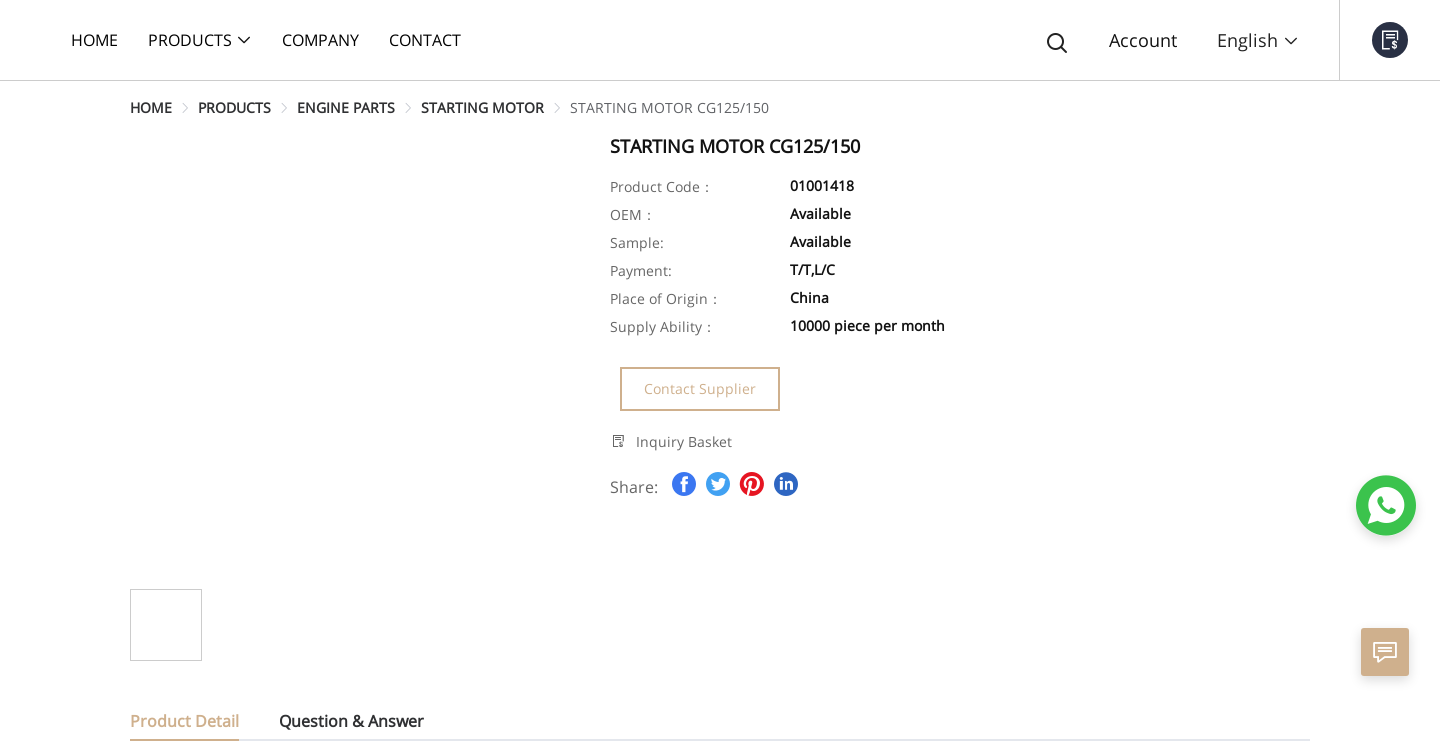  What do you see at coordinates (234, 107) in the screenshot?
I see `PRODUCTS` at bounding box center [234, 107].